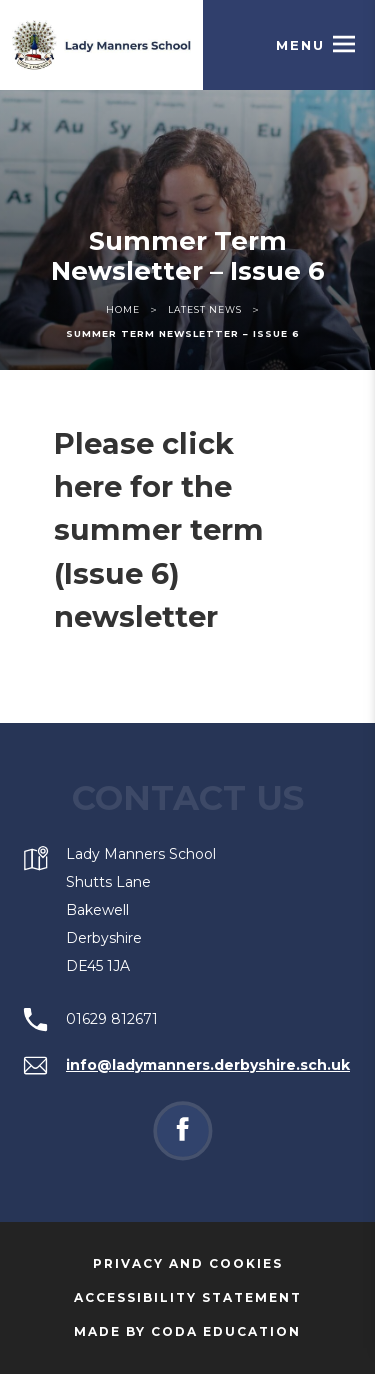 The height and width of the screenshot is (1374, 375). I want to click on Home [link], so click(123, 309).